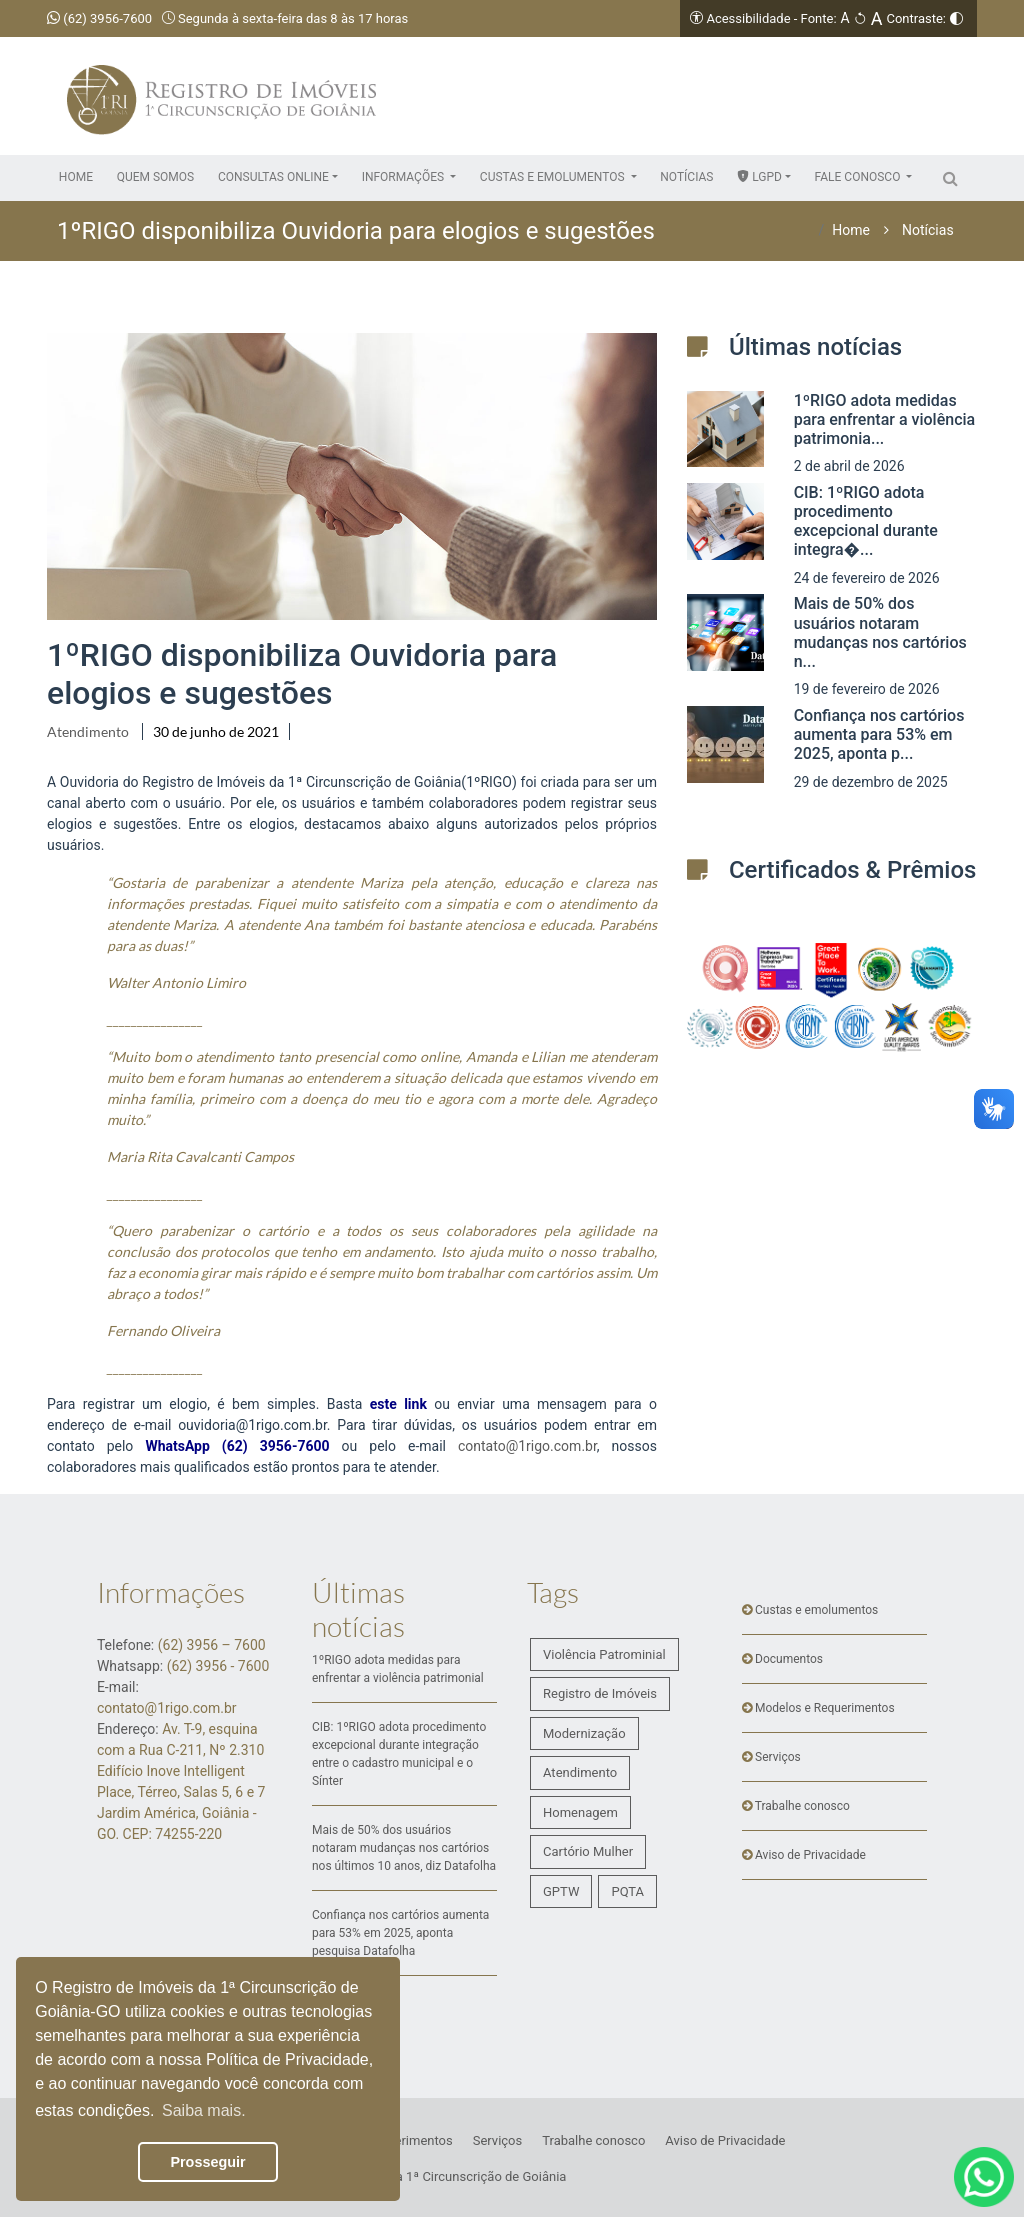 This screenshot has height=2217, width=1024. What do you see at coordinates (204, 2110) in the screenshot?
I see `Saiba mais. [button]` at bounding box center [204, 2110].